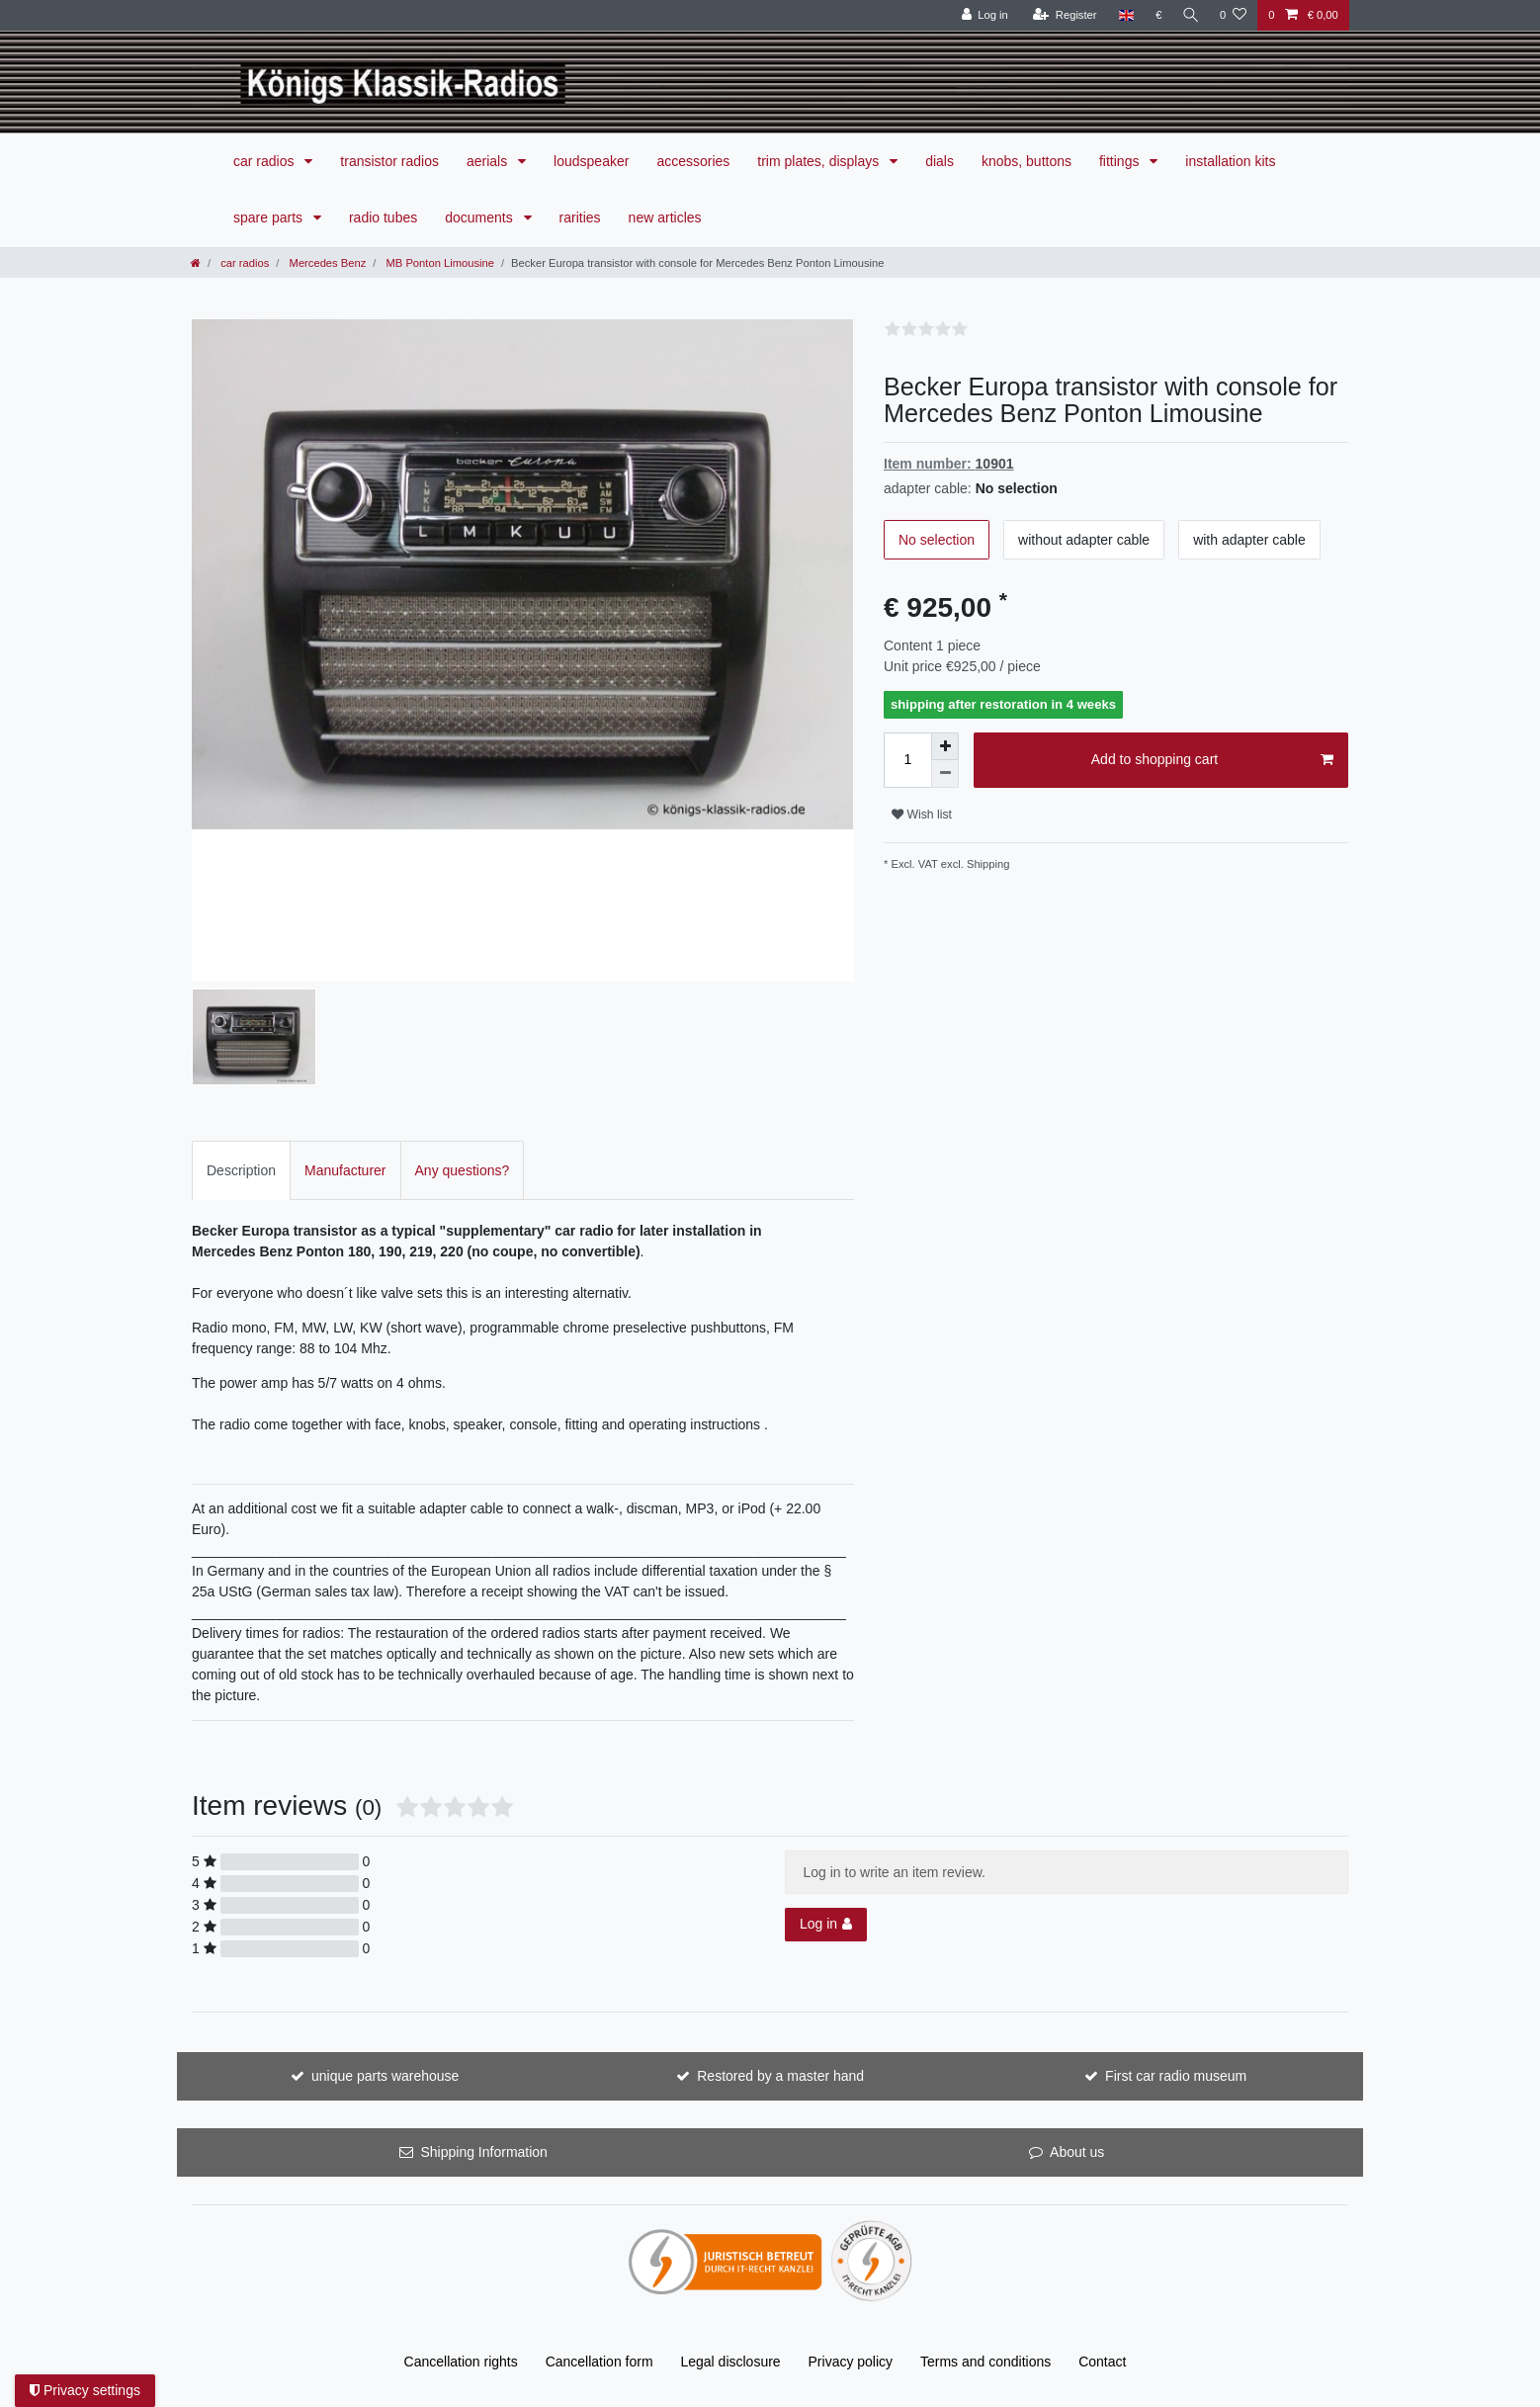 This screenshot has height=2407, width=1540. Describe the element at coordinates (981, 15) in the screenshot. I see `[Log in]` at that location.